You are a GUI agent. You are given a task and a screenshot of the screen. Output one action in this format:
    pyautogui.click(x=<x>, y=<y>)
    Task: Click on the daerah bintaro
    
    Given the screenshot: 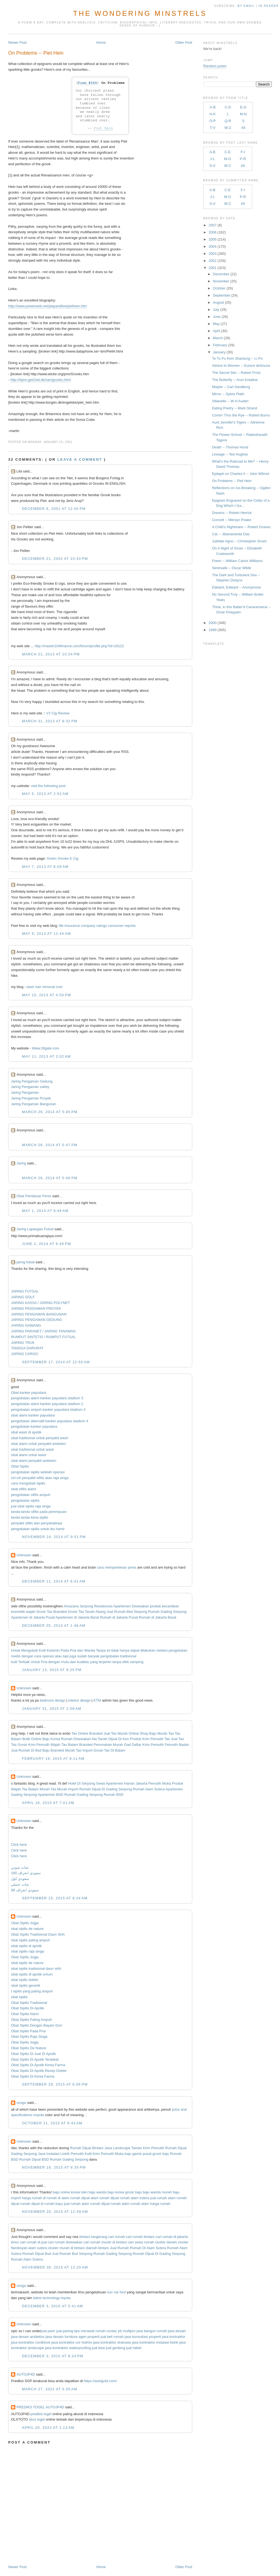 What is the action you would take?
    pyautogui.click(x=97, y=2248)
    